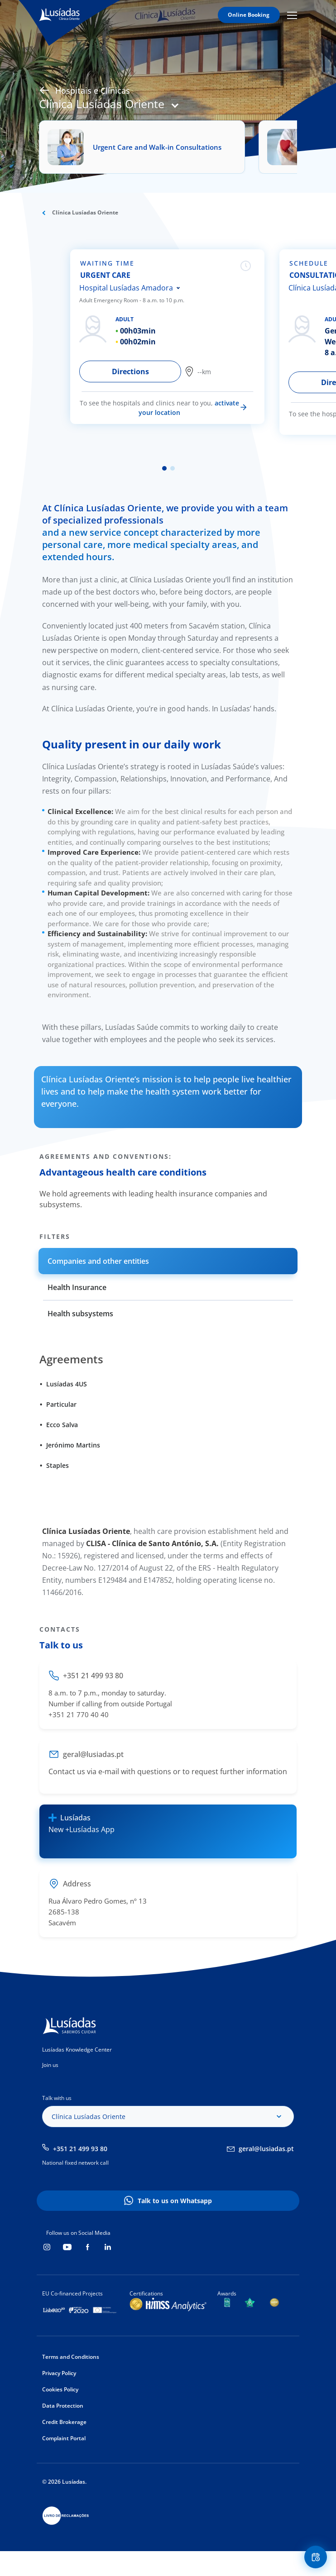 The height and width of the screenshot is (2576, 336). What do you see at coordinates (77, 2049) in the screenshot?
I see `Lusíadas Knowledge Center` at bounding box center [77, 2049].